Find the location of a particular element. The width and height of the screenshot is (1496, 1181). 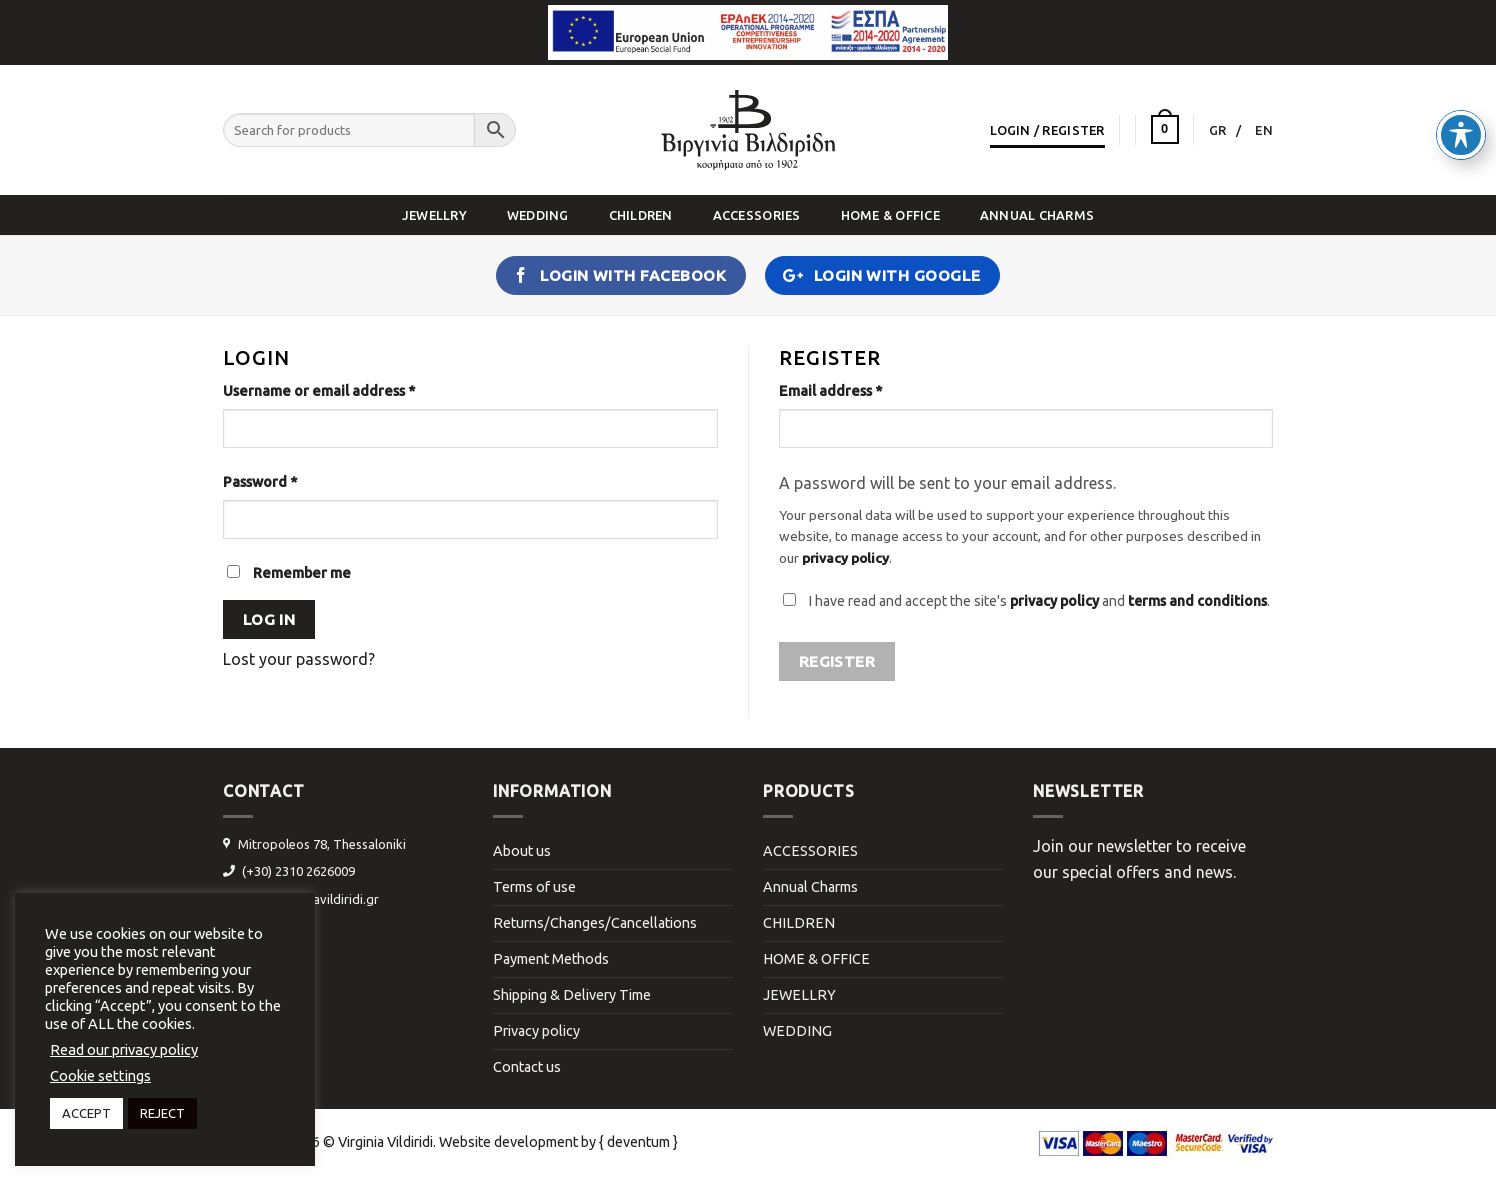

I have read and accept the site's and . is located at coordinates (1039, 601).